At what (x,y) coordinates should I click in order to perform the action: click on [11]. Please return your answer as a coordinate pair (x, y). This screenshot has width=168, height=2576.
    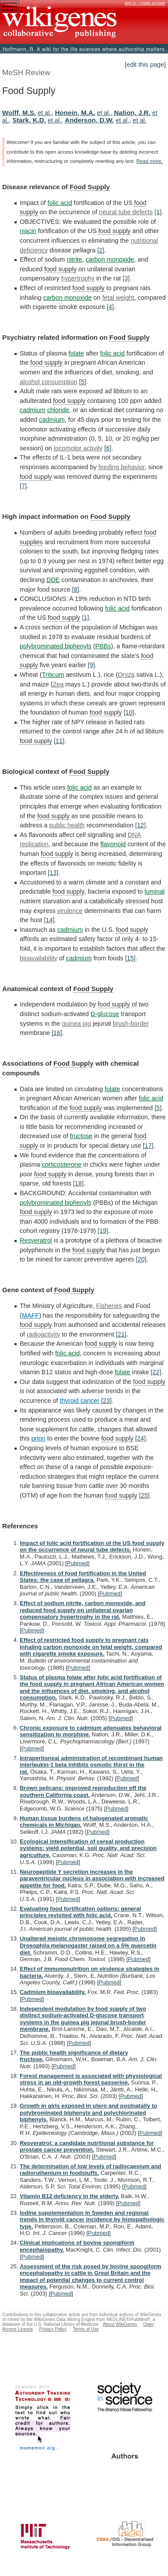
    Looking at the image, I should click on (59, 740).